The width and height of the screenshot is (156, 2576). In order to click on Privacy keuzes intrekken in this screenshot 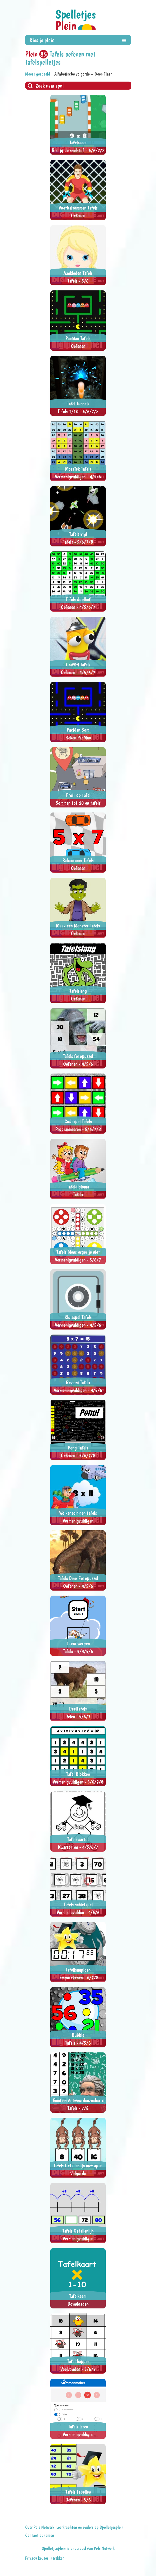, I will do `click(44, 2558)`.